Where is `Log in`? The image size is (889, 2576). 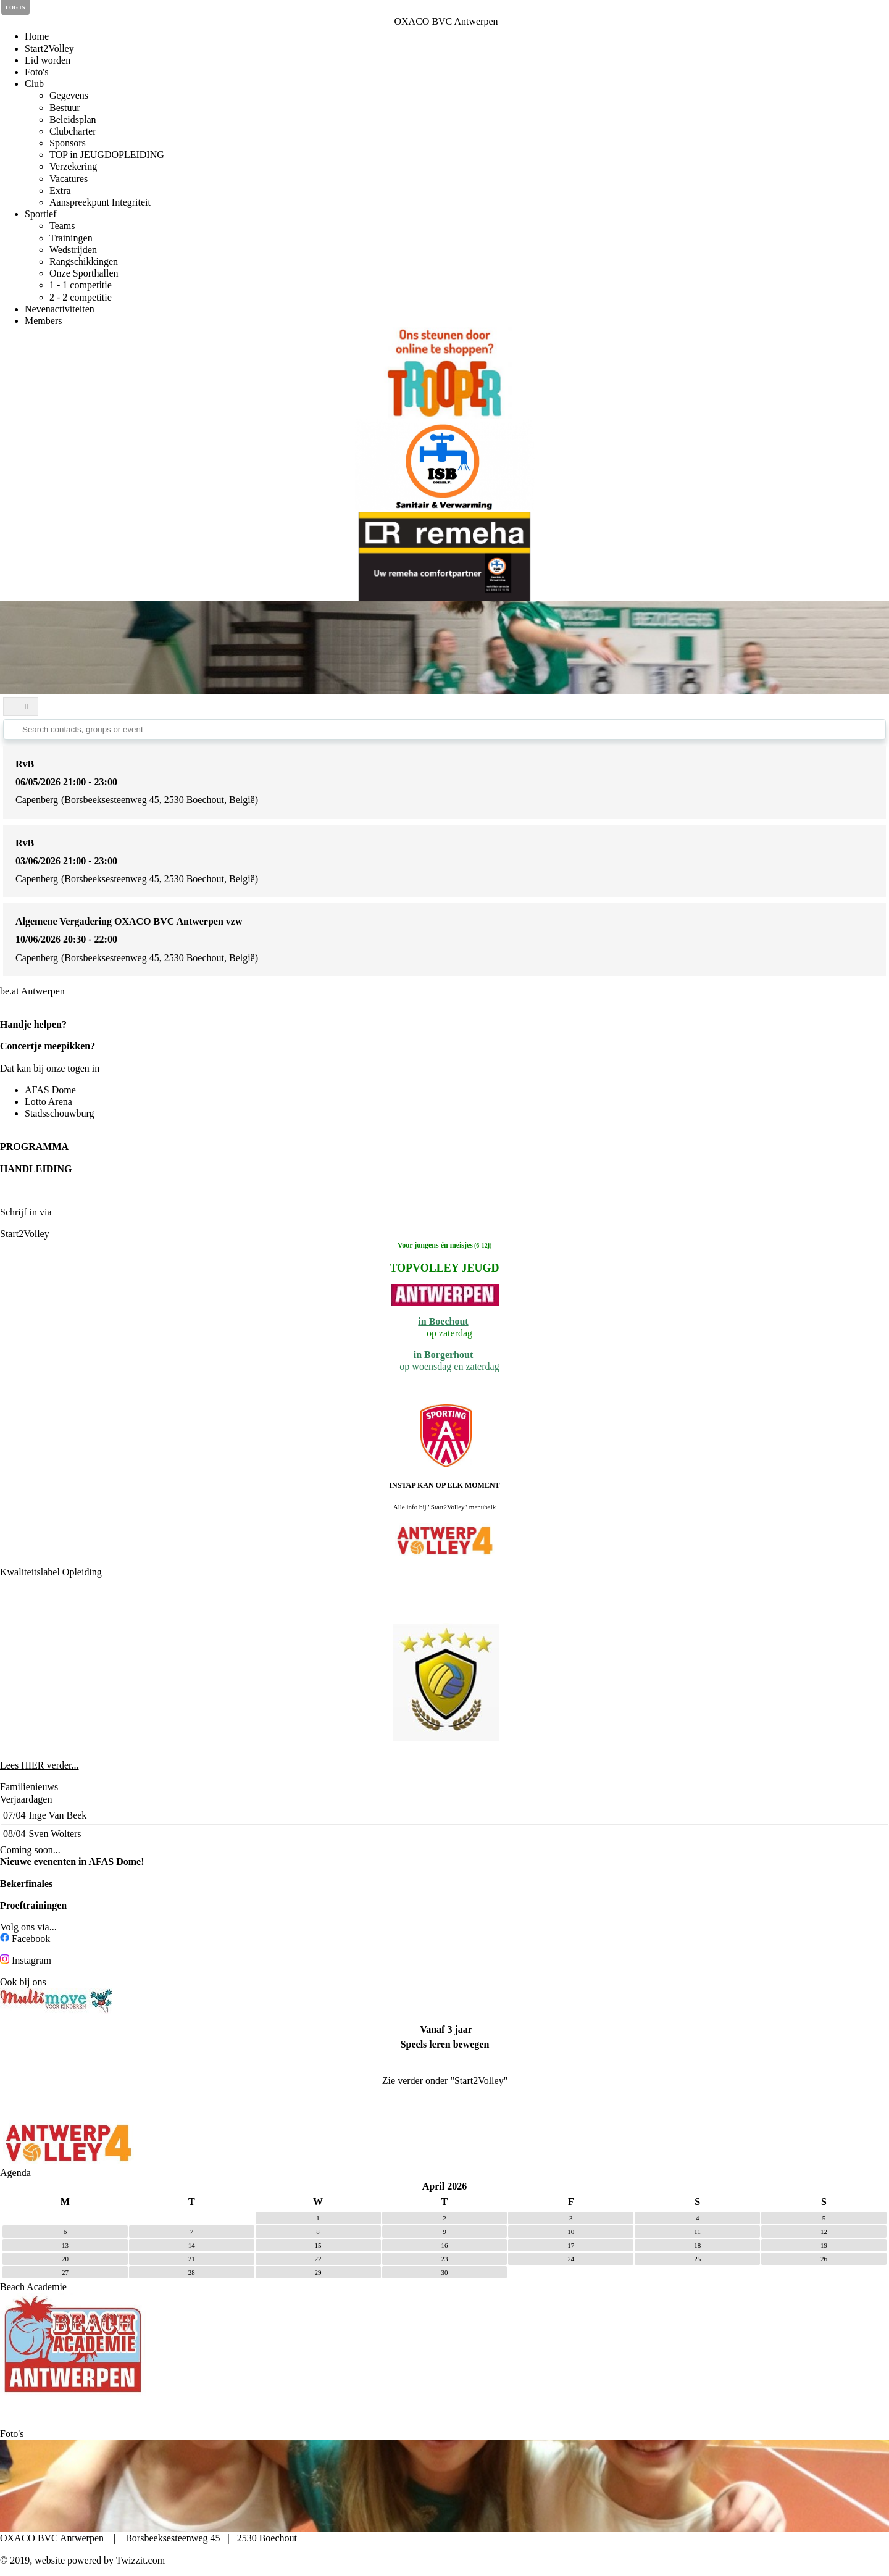 Log in is located at coordinates (15, 7).